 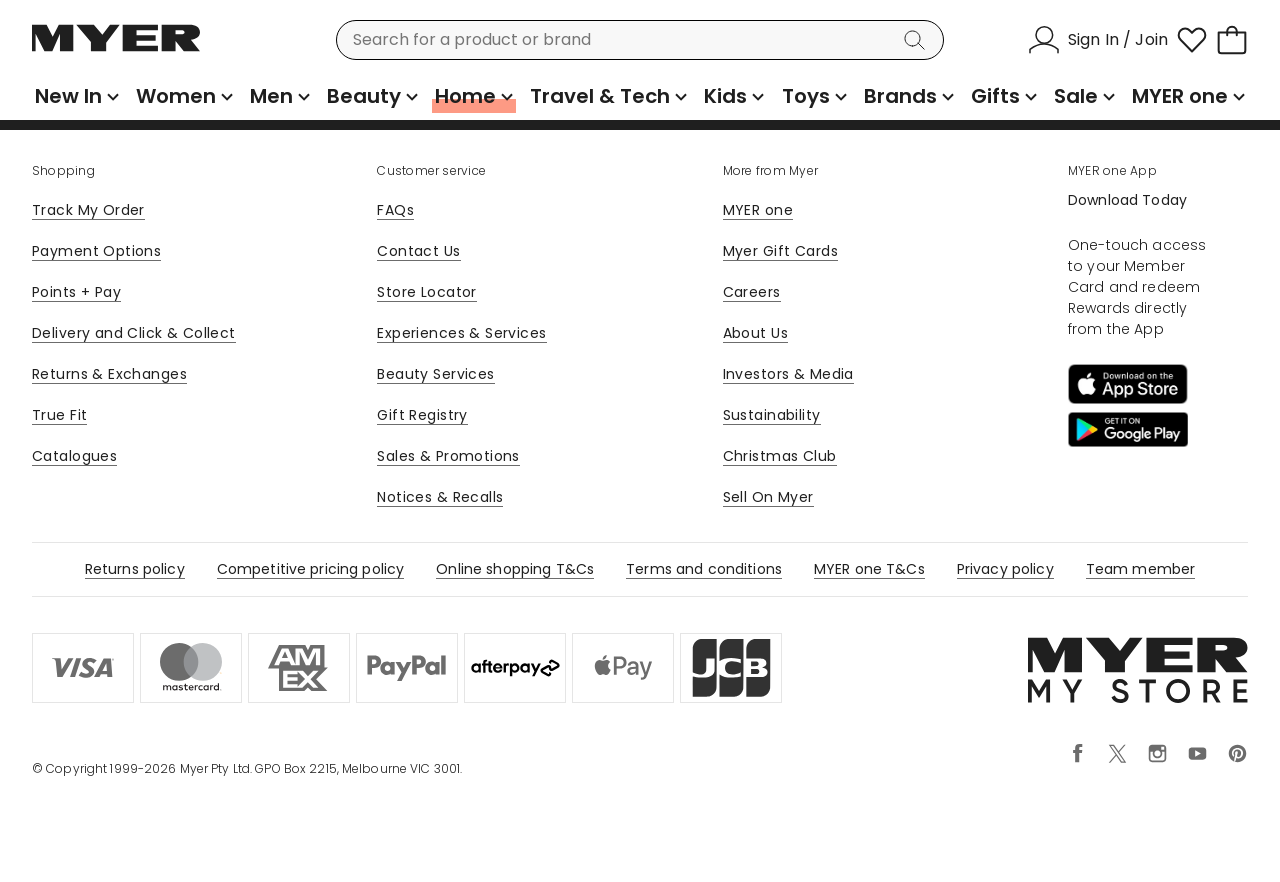 I want to click on Privacy policy, so click(x=1005, y=569).